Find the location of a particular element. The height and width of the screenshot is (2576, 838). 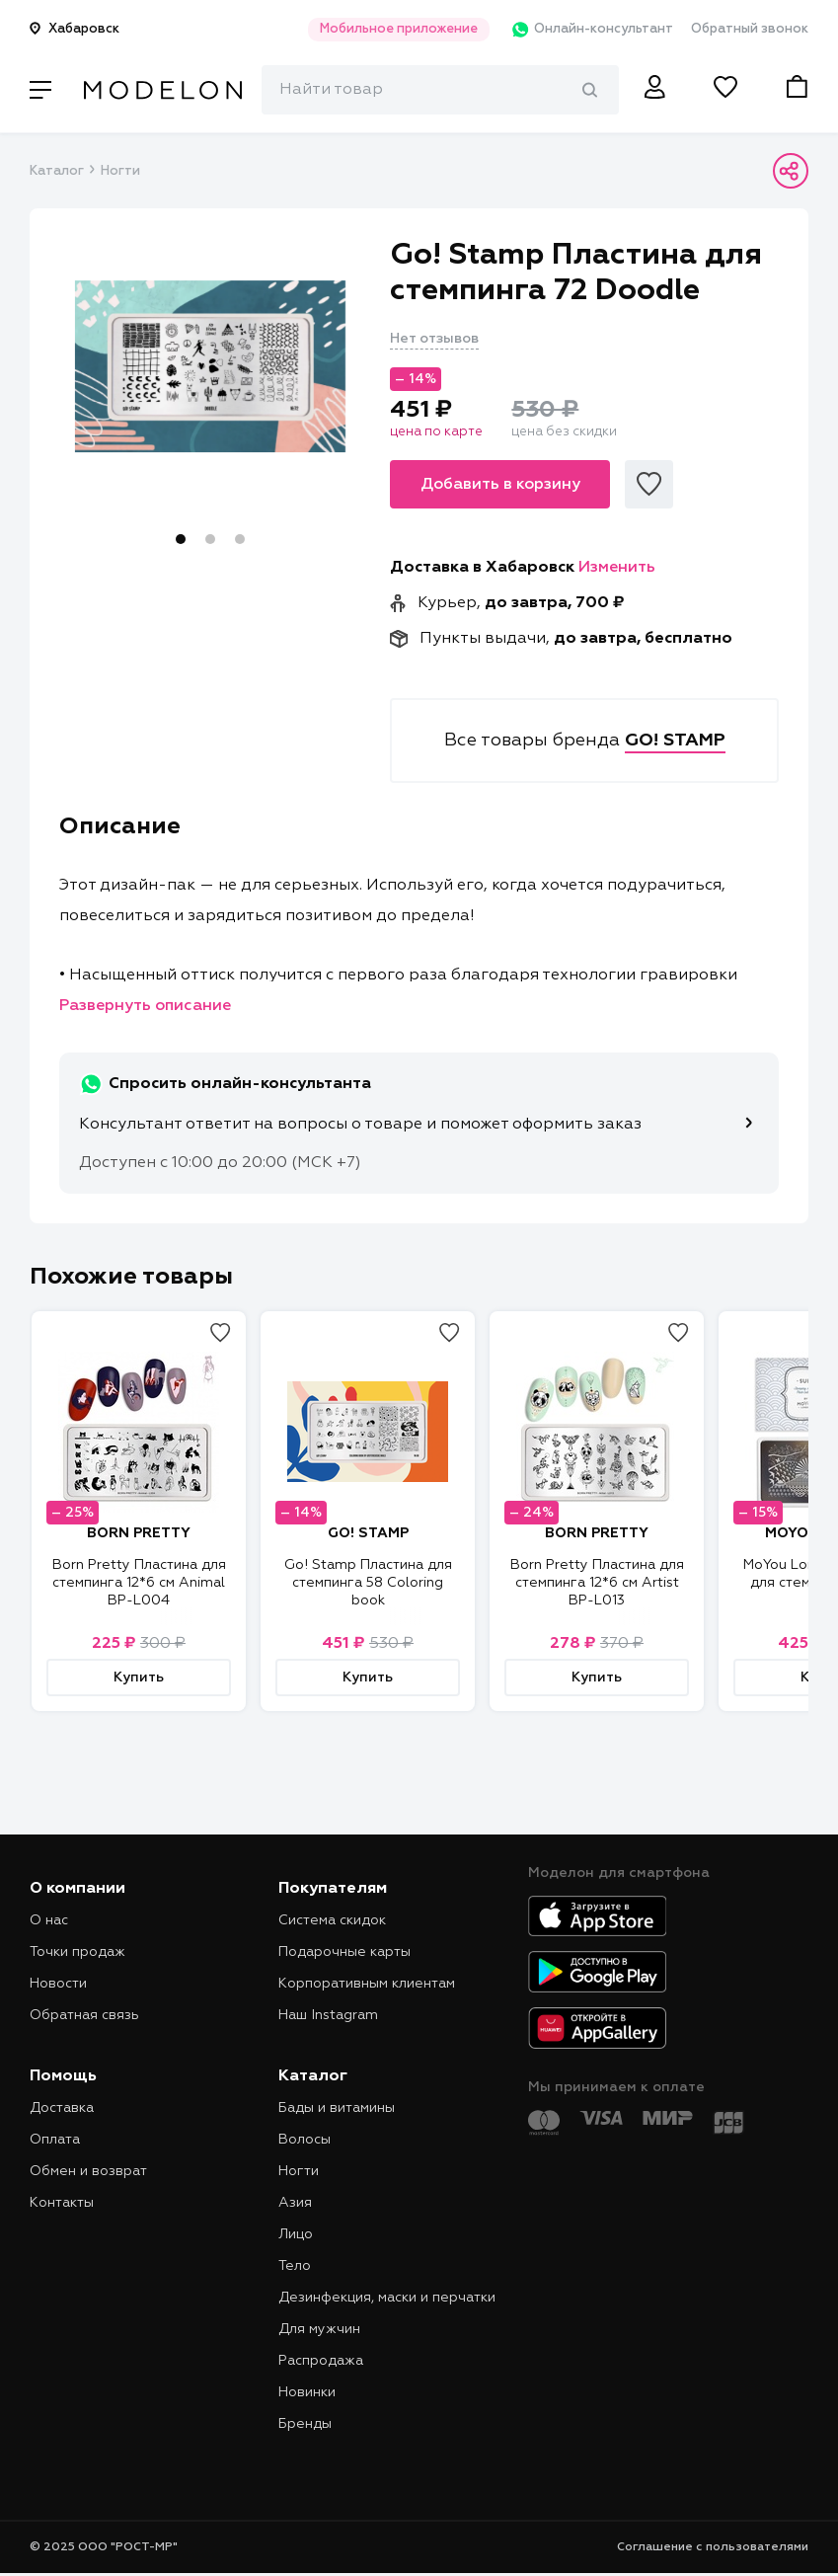

3 [tab] is located at coordinates (240, 539).